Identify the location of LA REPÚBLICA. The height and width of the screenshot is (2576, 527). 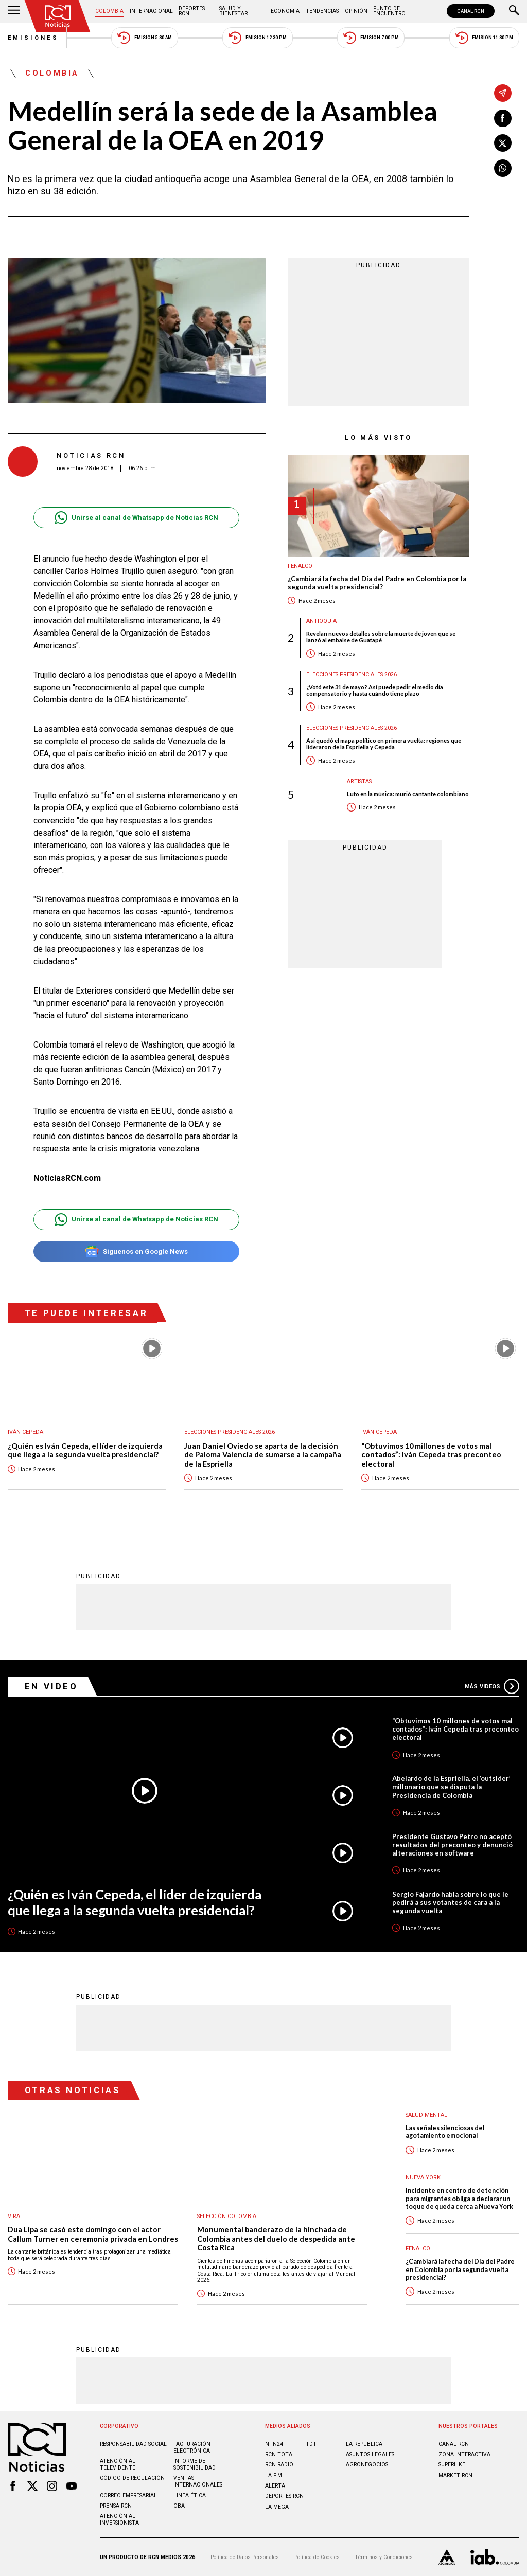
(364, 2444).